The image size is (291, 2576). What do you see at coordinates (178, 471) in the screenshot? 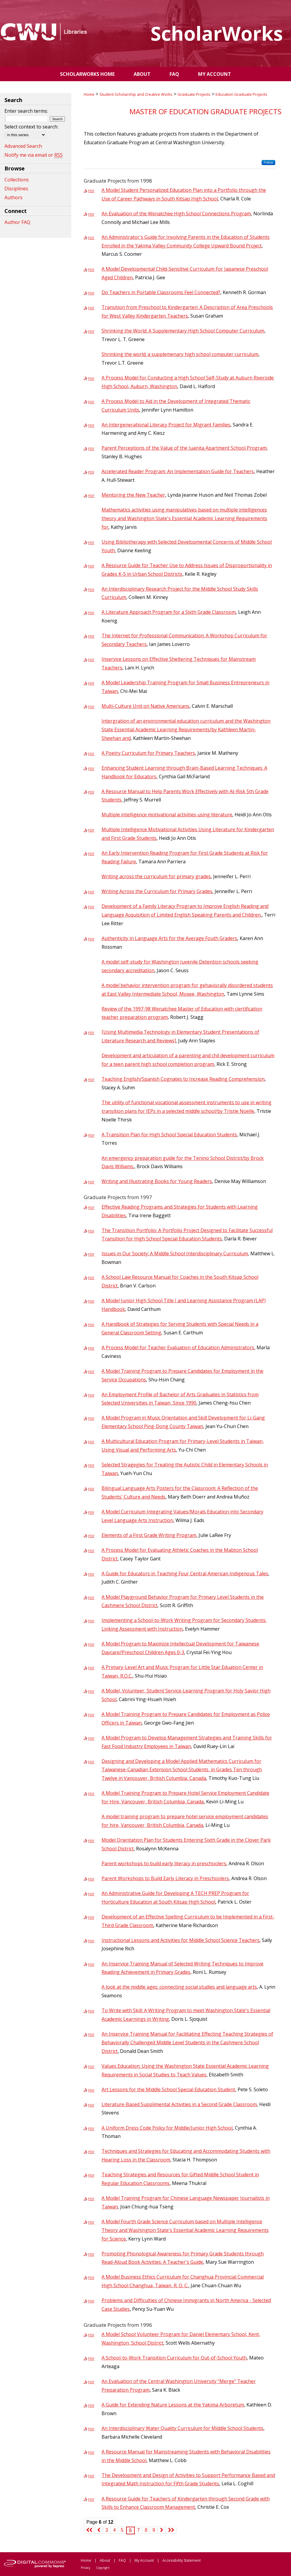
I see `Accelerated Reader Program: An Implementation Guide for Teachers` at bounding box center [178, 471].